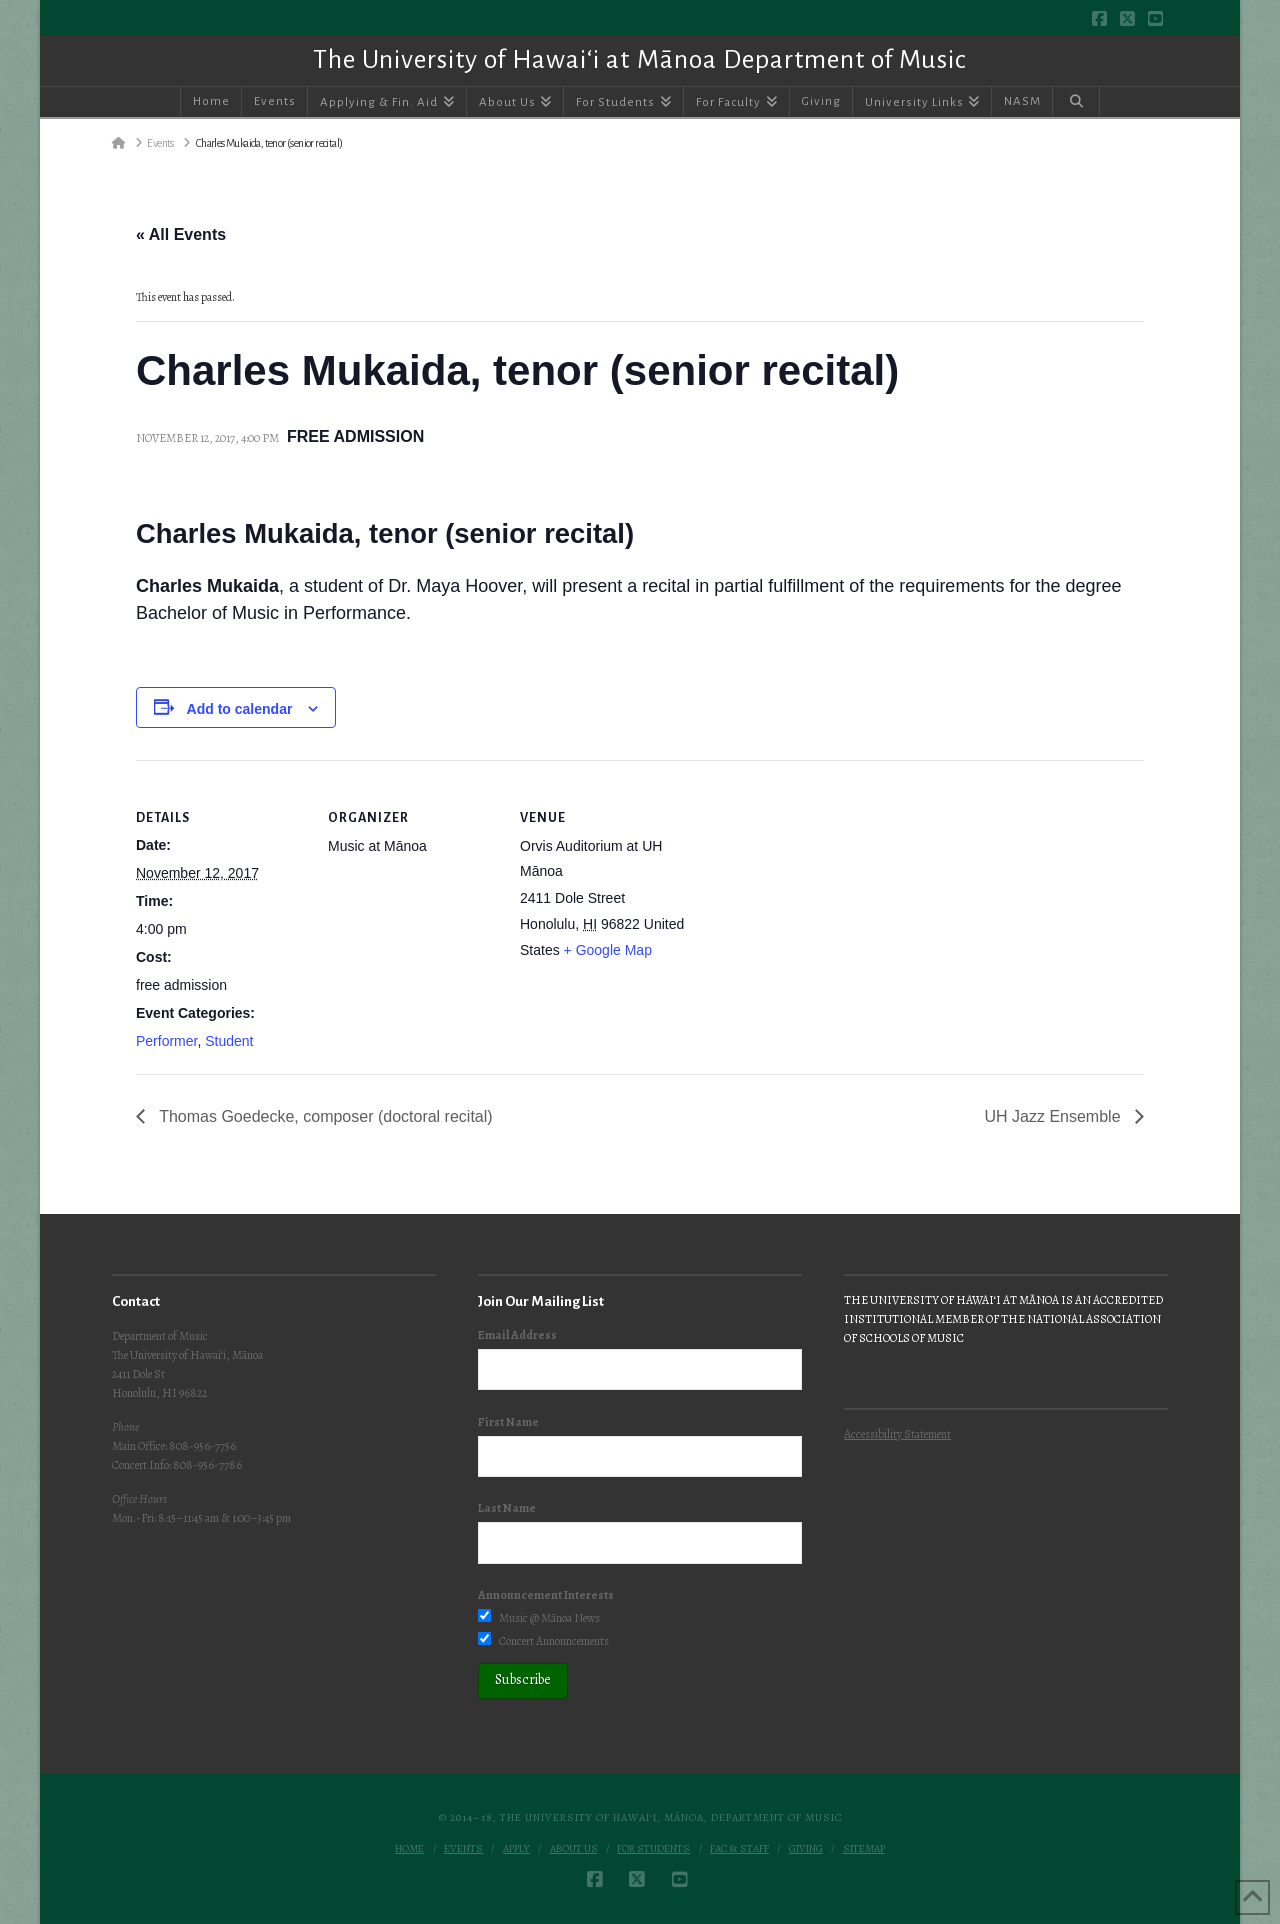 This screenshot has height=1924, width=1280. What do you see at coordinates (1055, 1116) in the screenshot?
I see `UH Jazz Ensemble` at bounding box center [1055, 1116].